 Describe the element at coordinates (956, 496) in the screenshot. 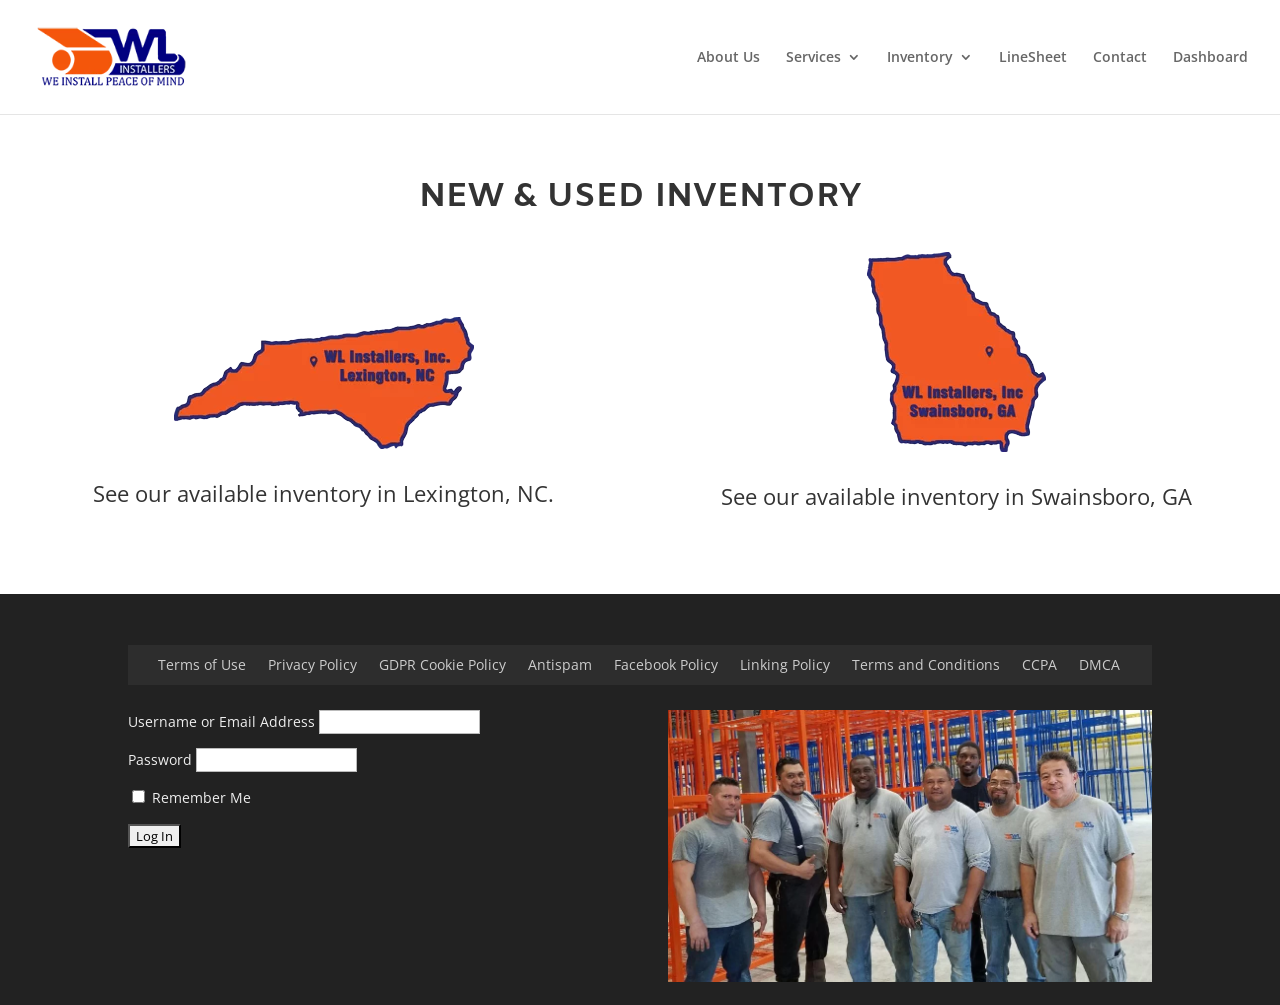

I see `See our available inventory in Swainsboro, GA` at that location.